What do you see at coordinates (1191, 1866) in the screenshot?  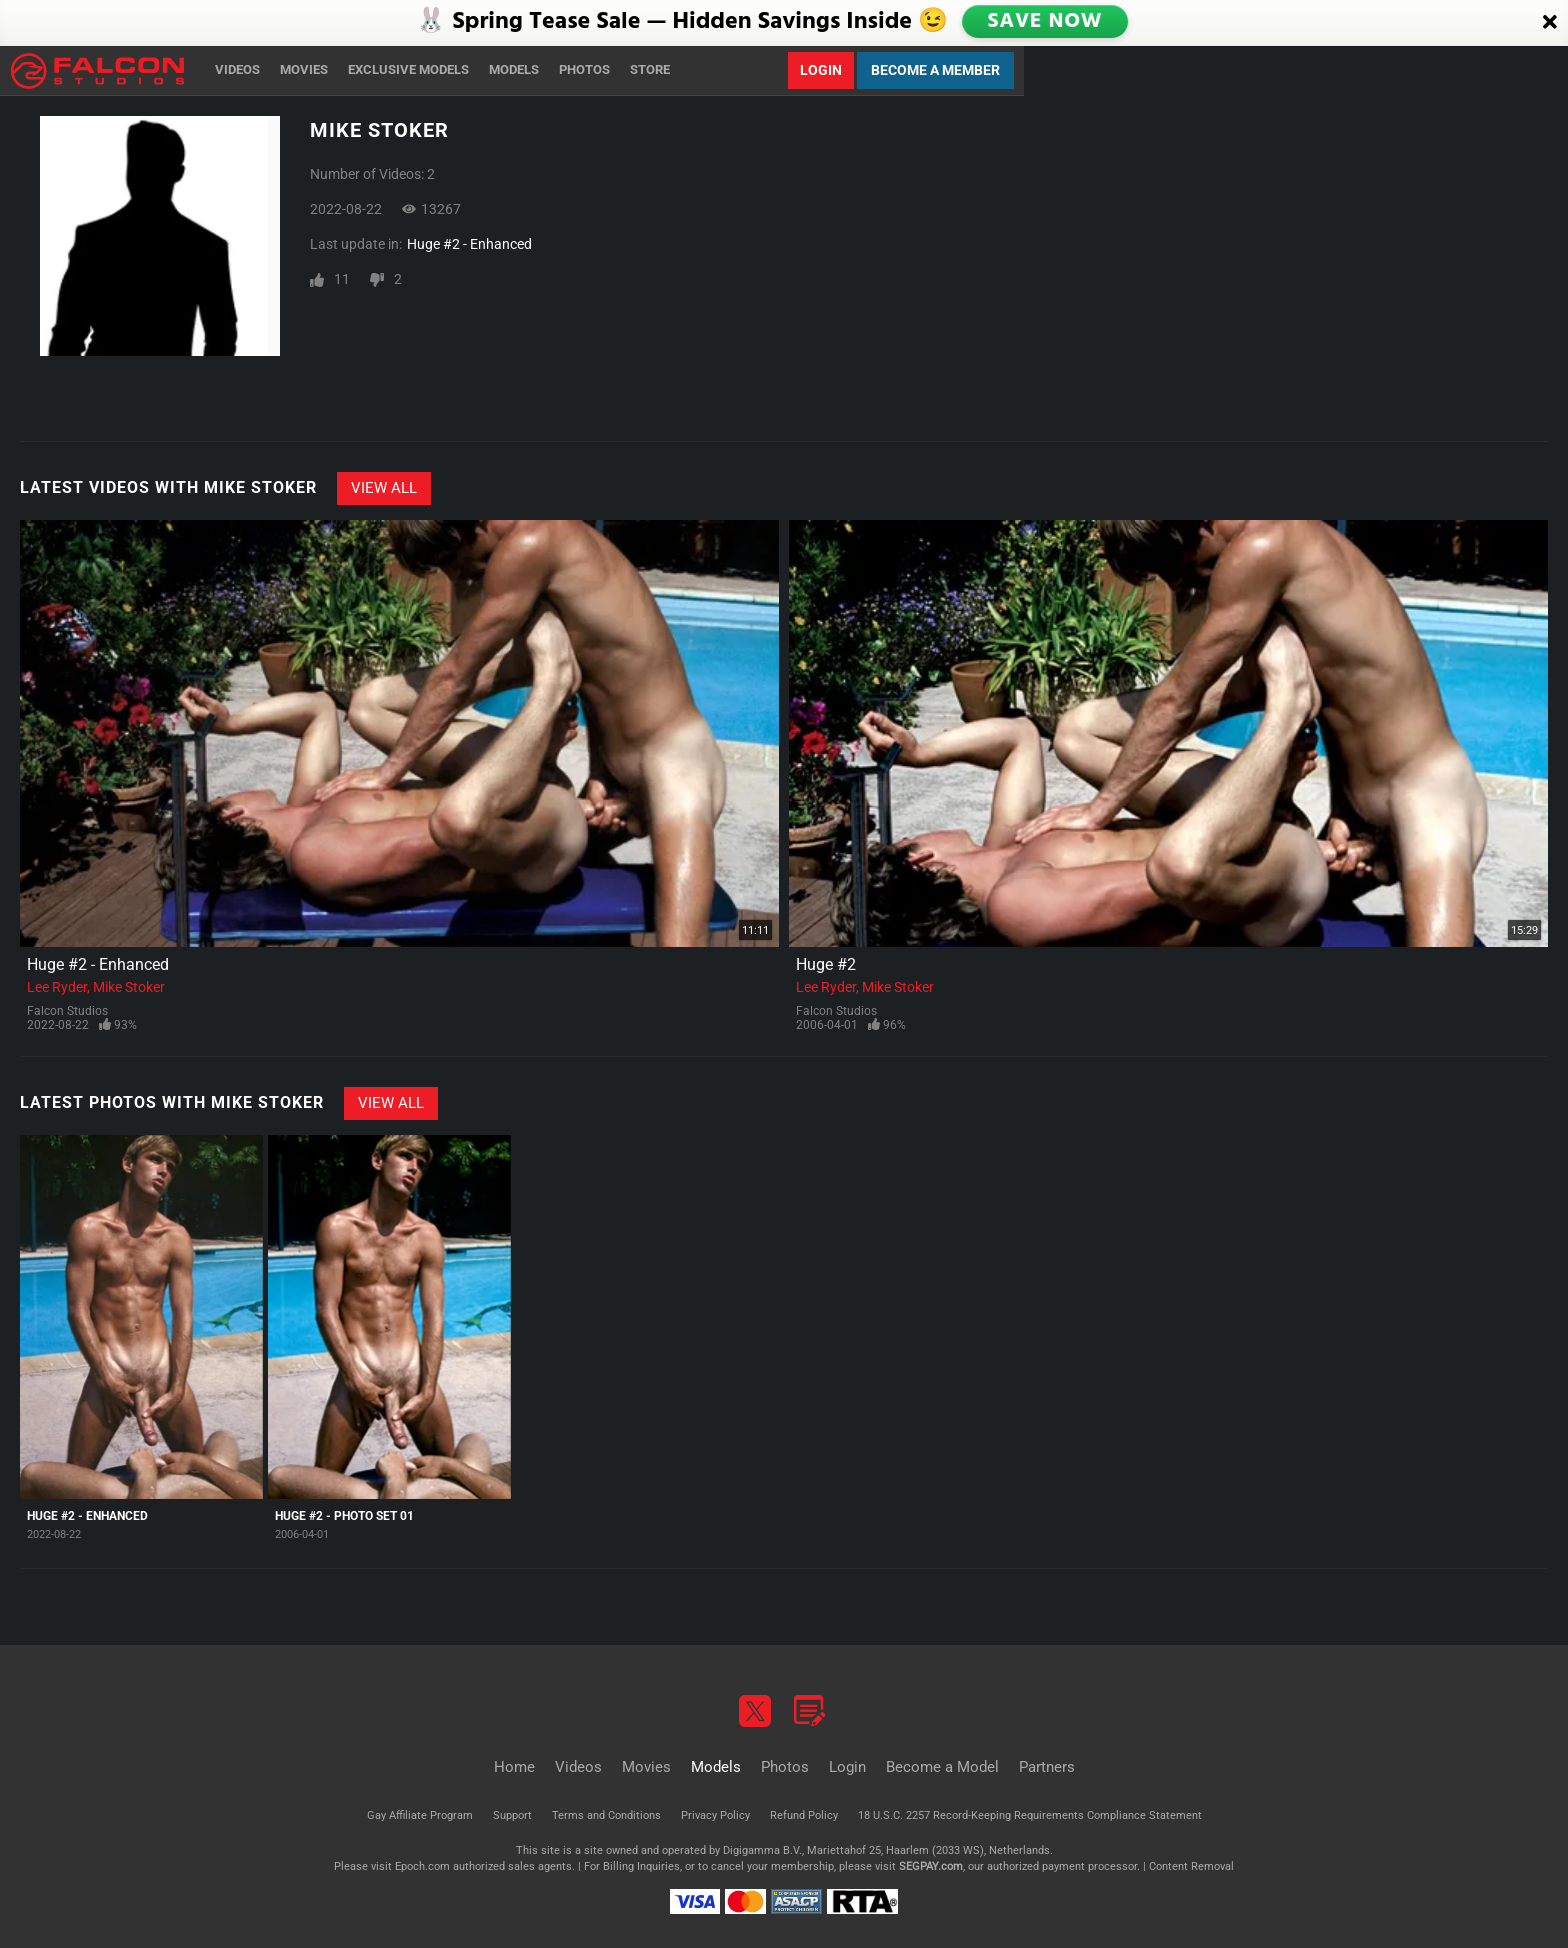 I see `Content Removal` at bounding box center [1191, 1866].